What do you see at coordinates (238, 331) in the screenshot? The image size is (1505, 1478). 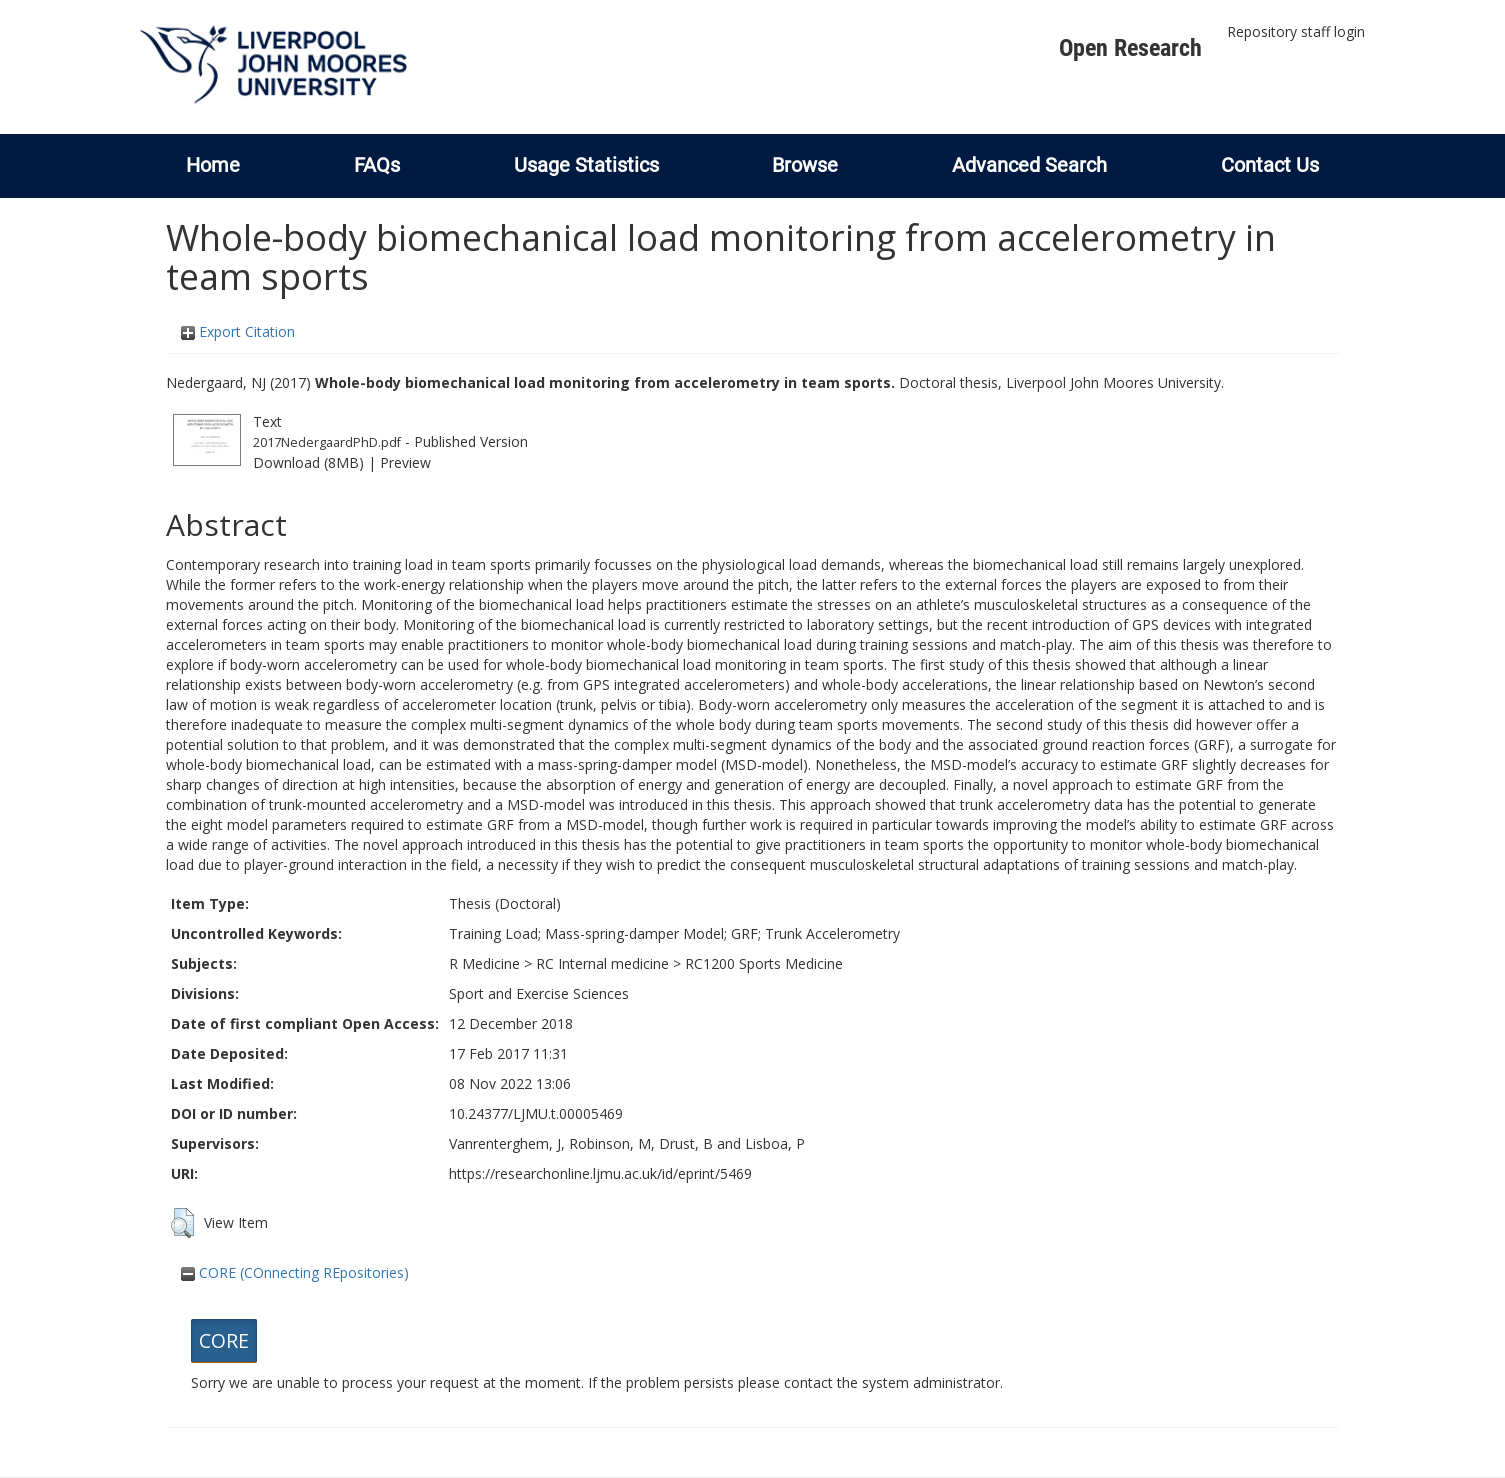 I see `Export Citation` at bounding box center [238, 331].